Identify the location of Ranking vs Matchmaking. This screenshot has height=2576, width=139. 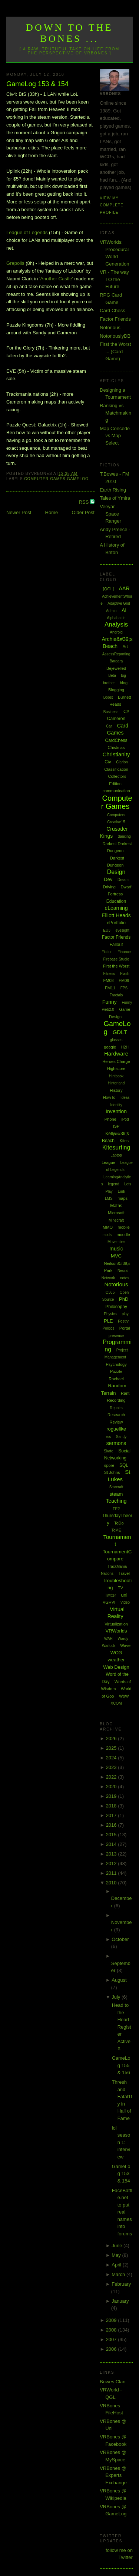
(115, 413).